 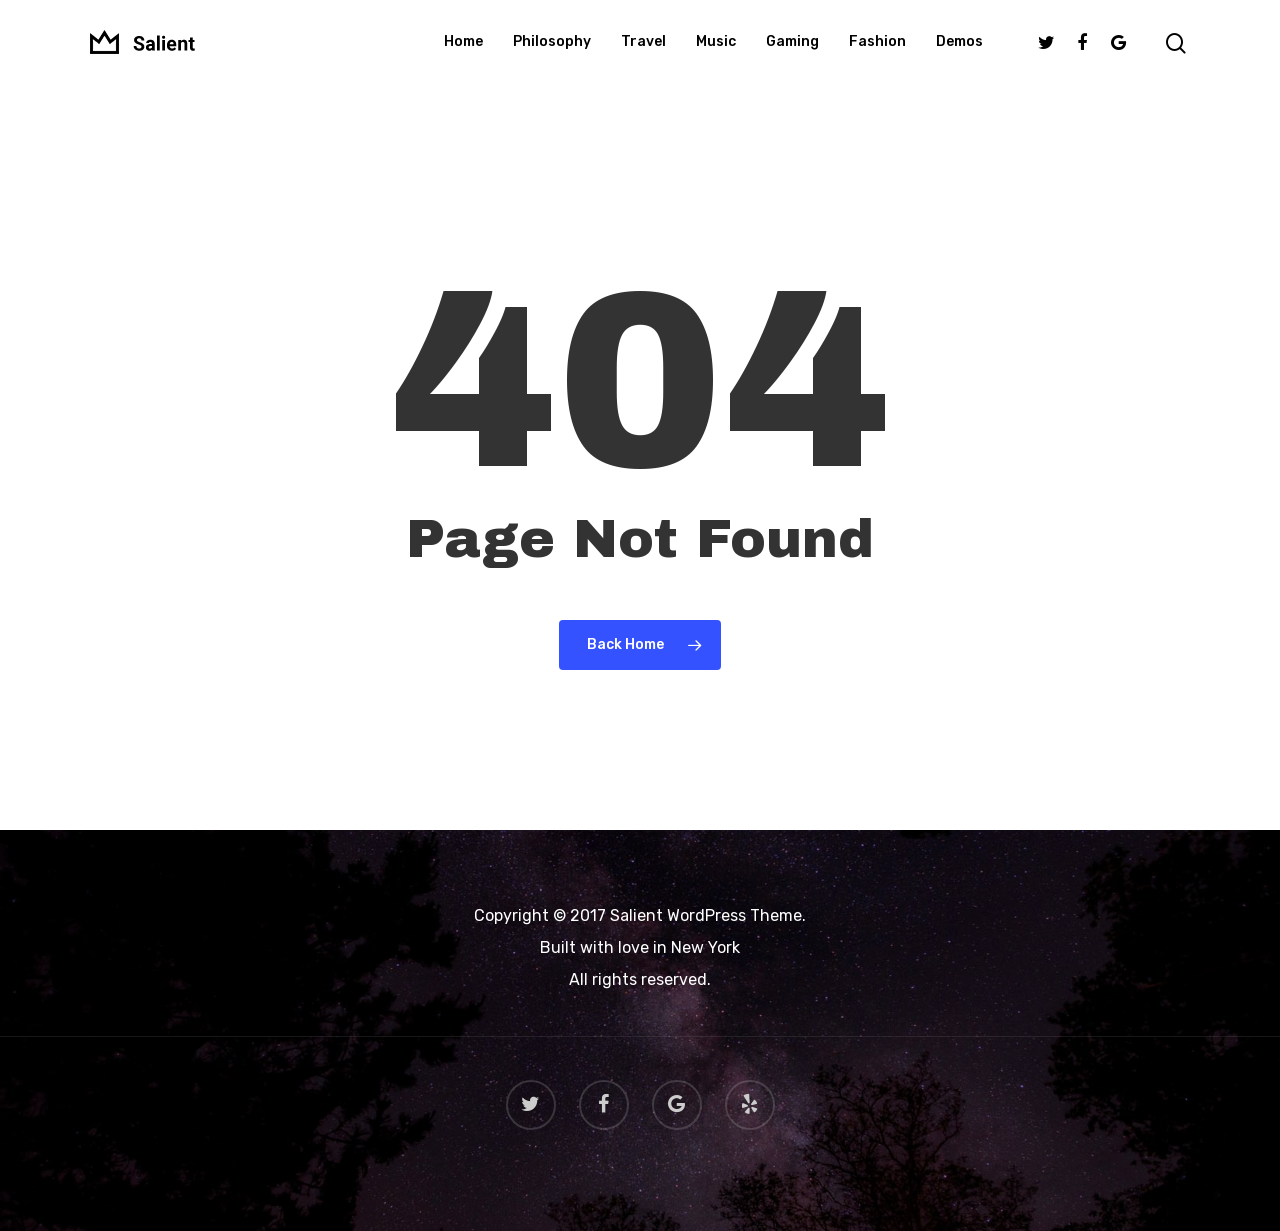 What do you see at coordinates (463, 54) in the screenshot?
I see `Home` at bounding box center [463, 54].